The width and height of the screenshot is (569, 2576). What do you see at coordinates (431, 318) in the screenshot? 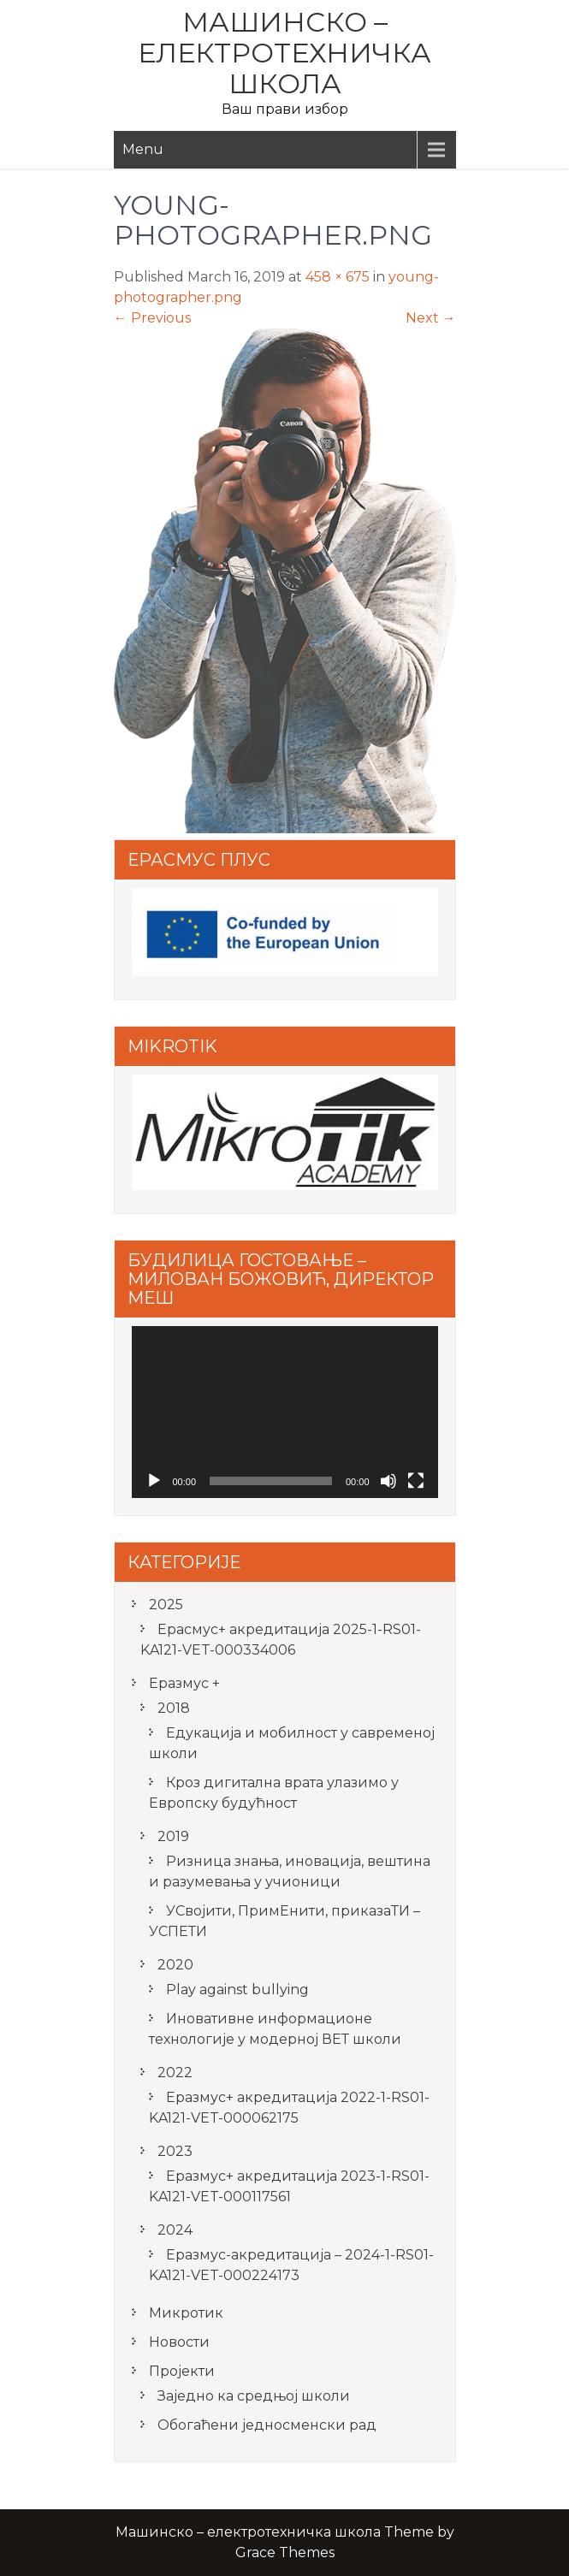
I see `Next` at bounding box center [431, 318].